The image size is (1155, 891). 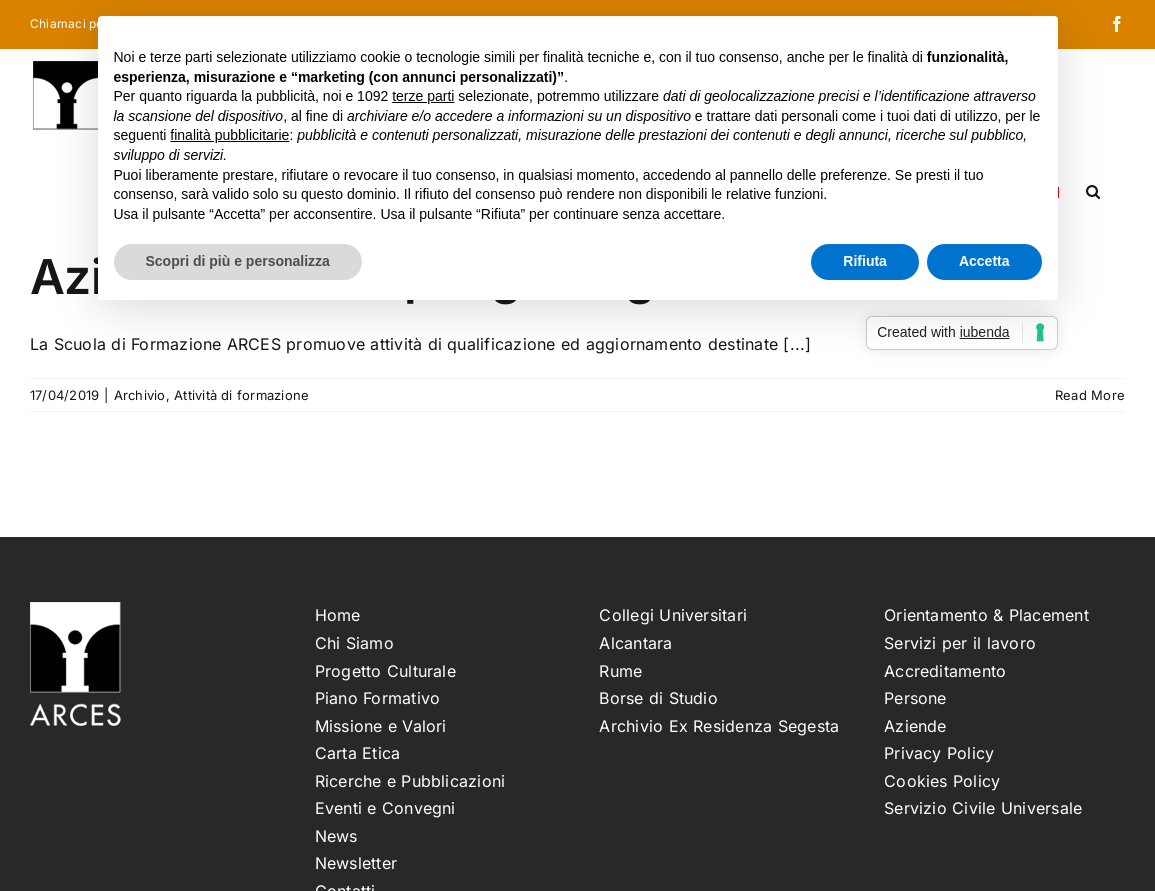 What do you see at coordinates (423, 96) in the screenshot?
I see `terze parti` at bounding box center [423, 96].